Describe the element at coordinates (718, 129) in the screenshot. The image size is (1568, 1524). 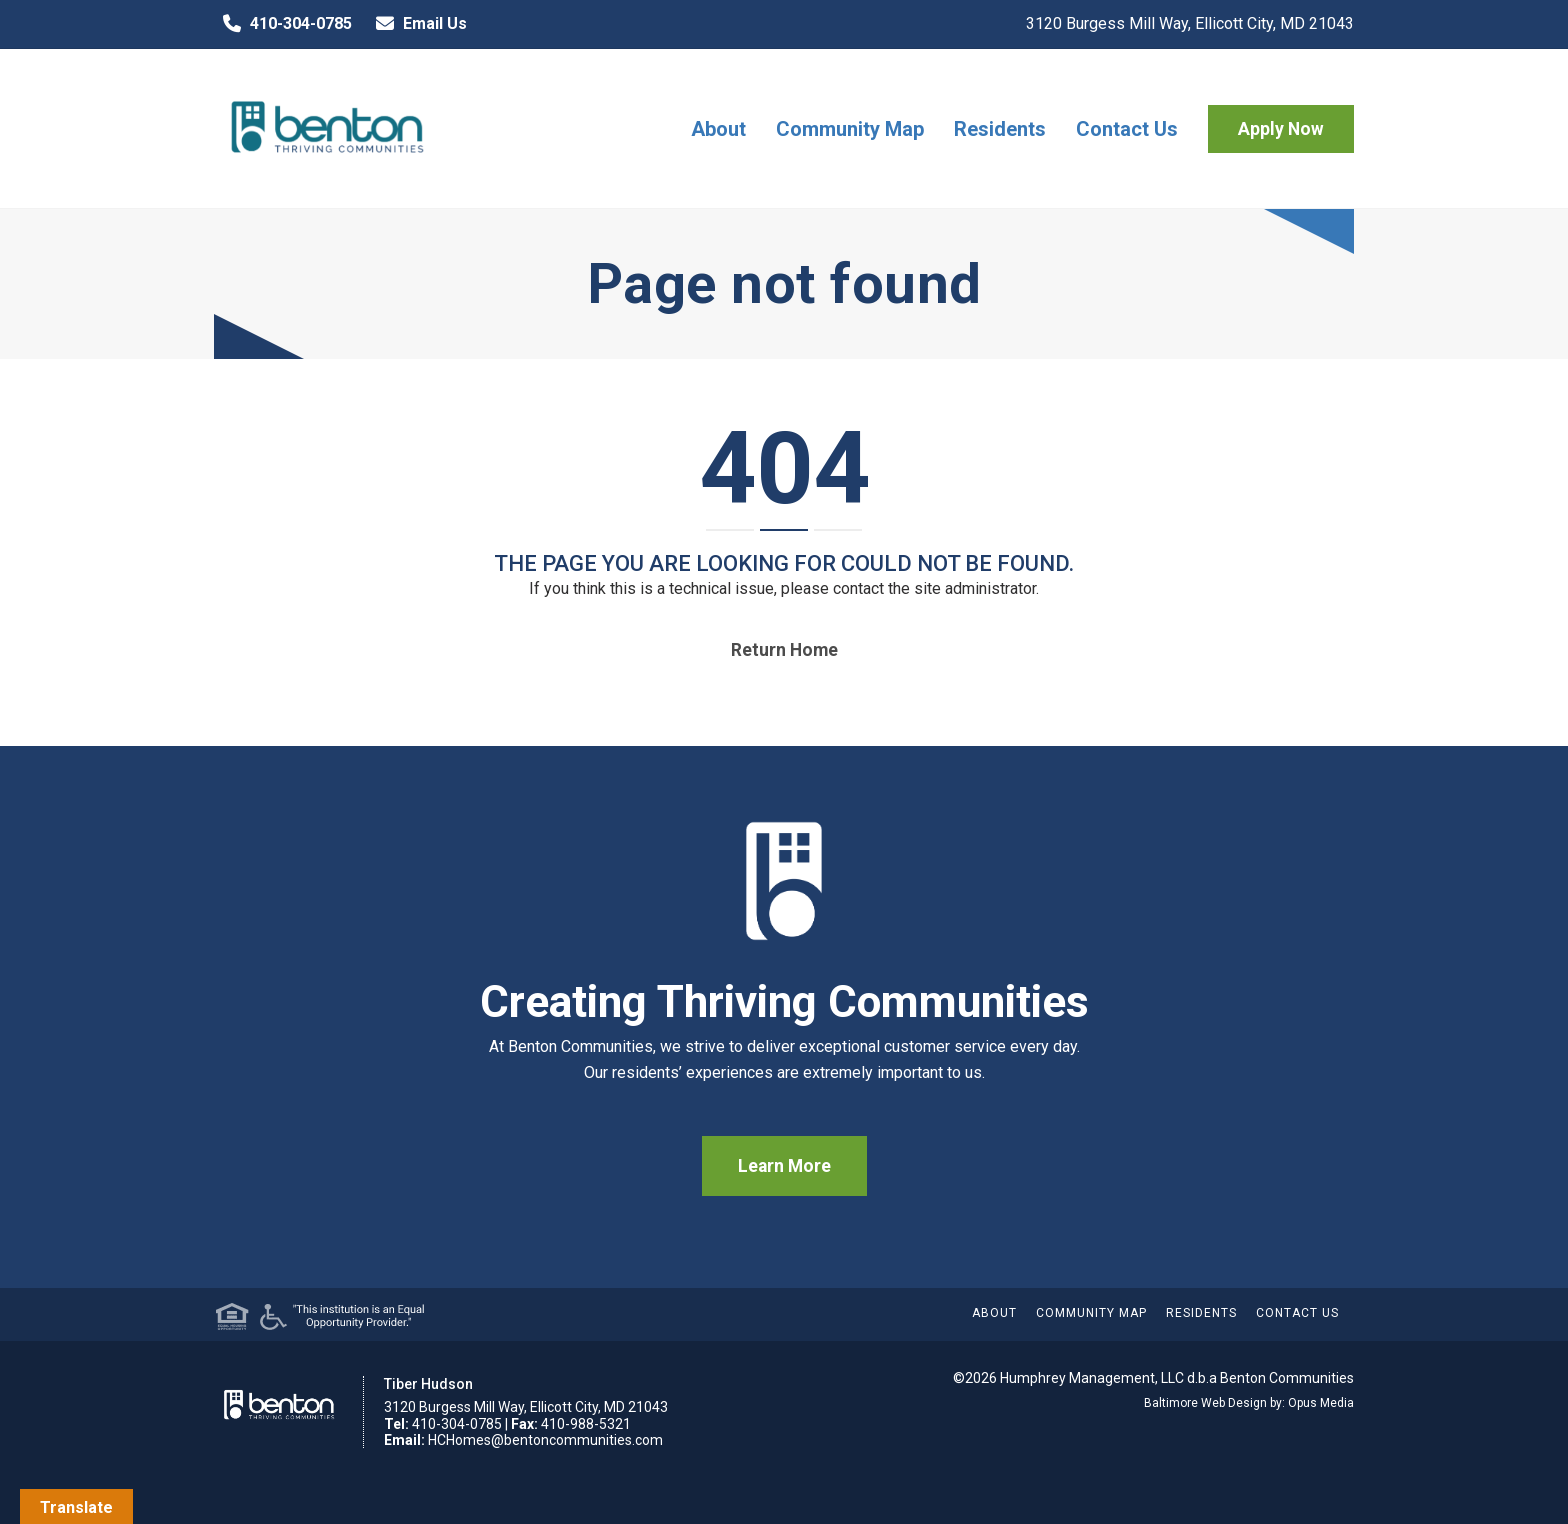
I see `About` at that location.